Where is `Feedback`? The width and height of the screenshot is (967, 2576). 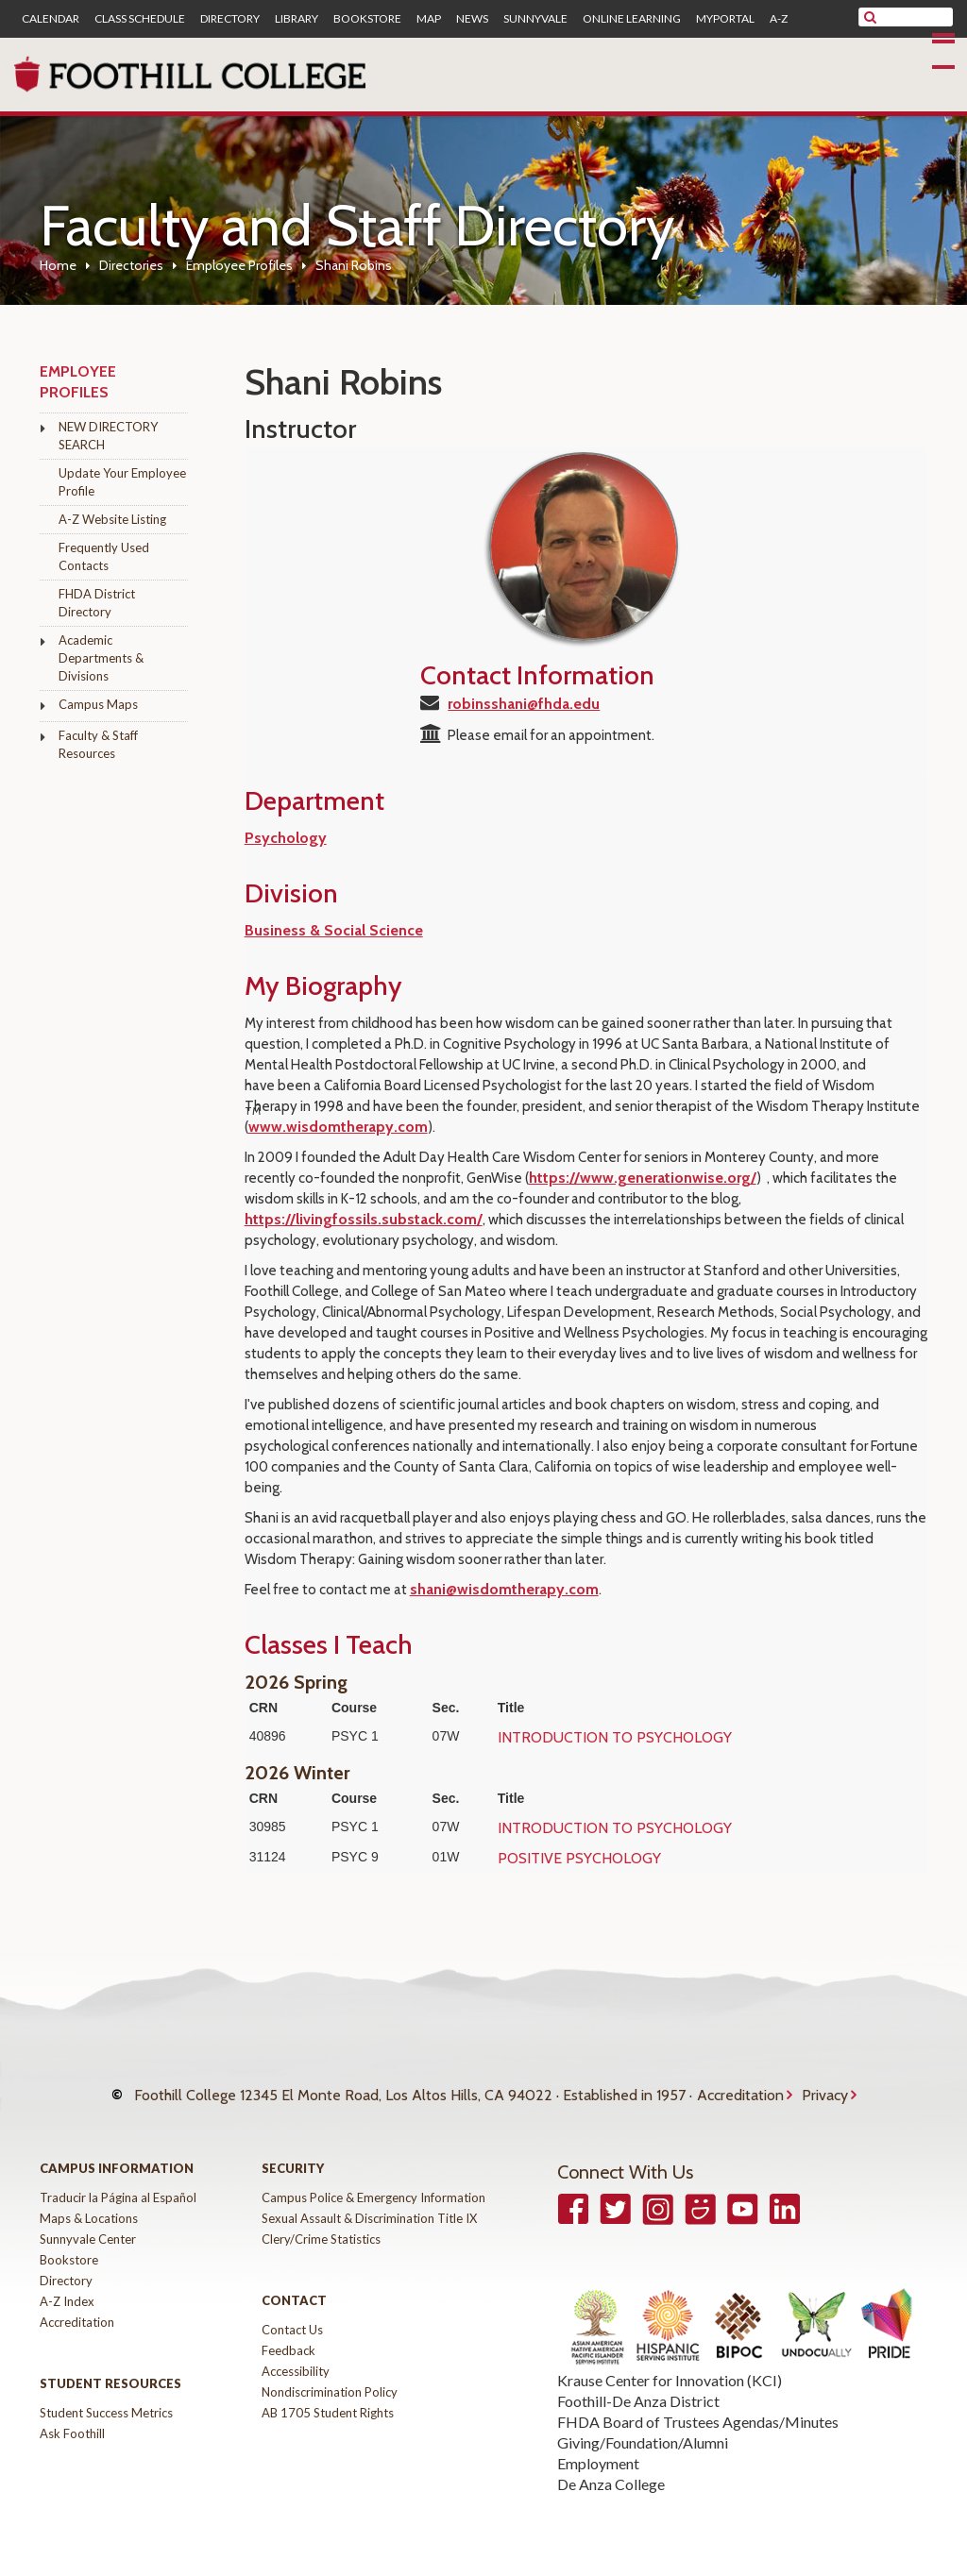 Feedback is located at coordinates (288, 2336).